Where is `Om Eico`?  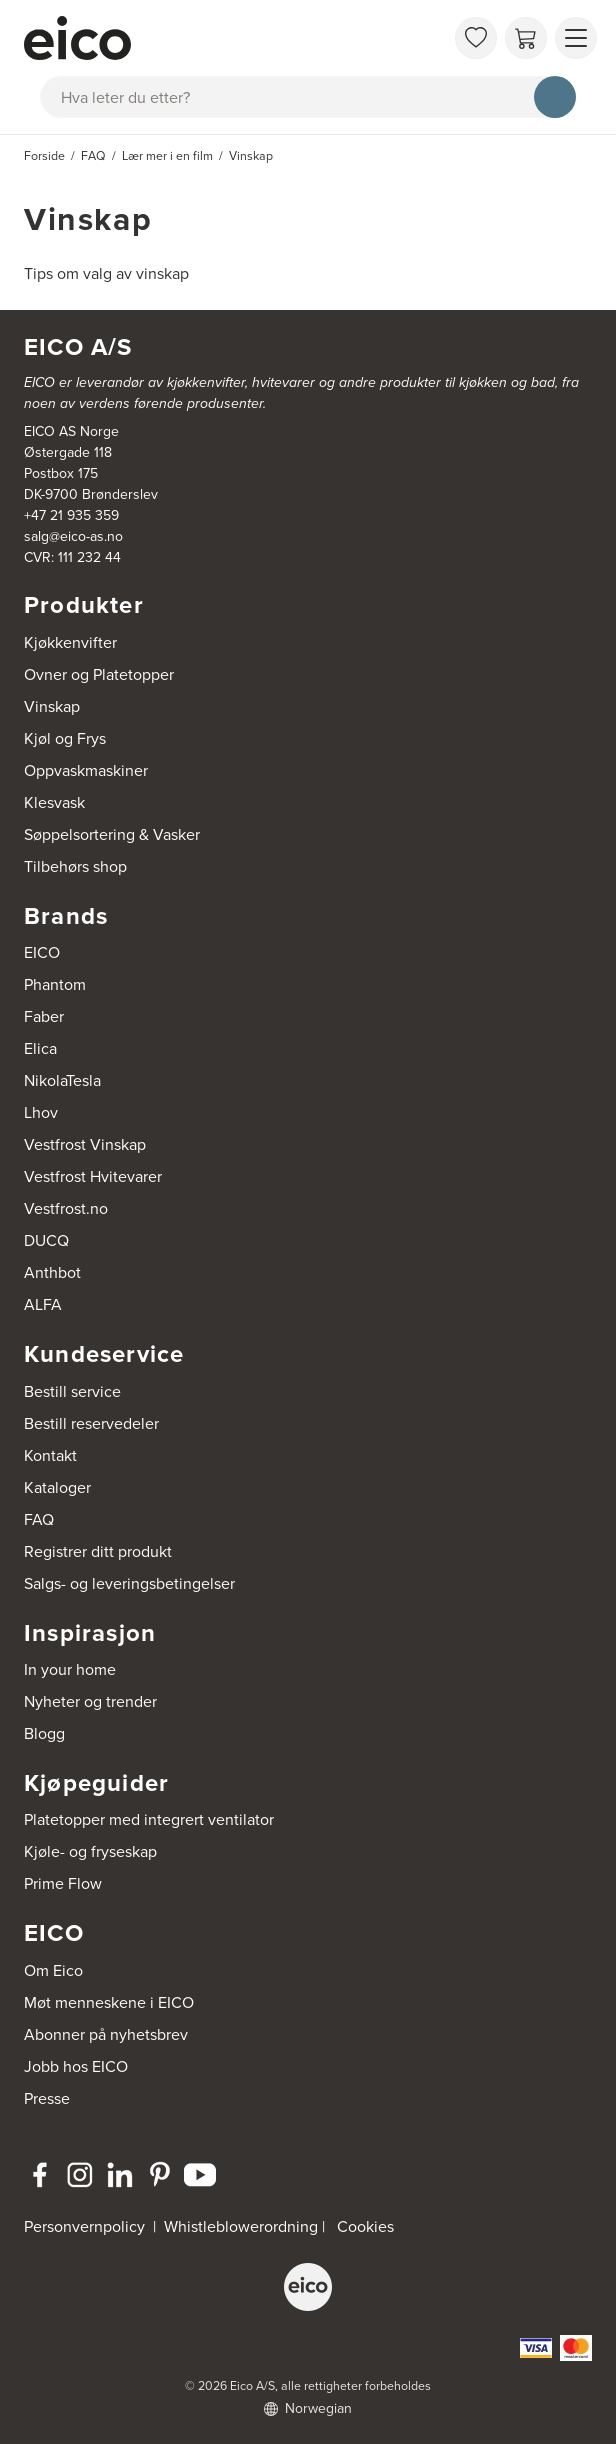
Om Eico is located at coordinates (53, 1970).